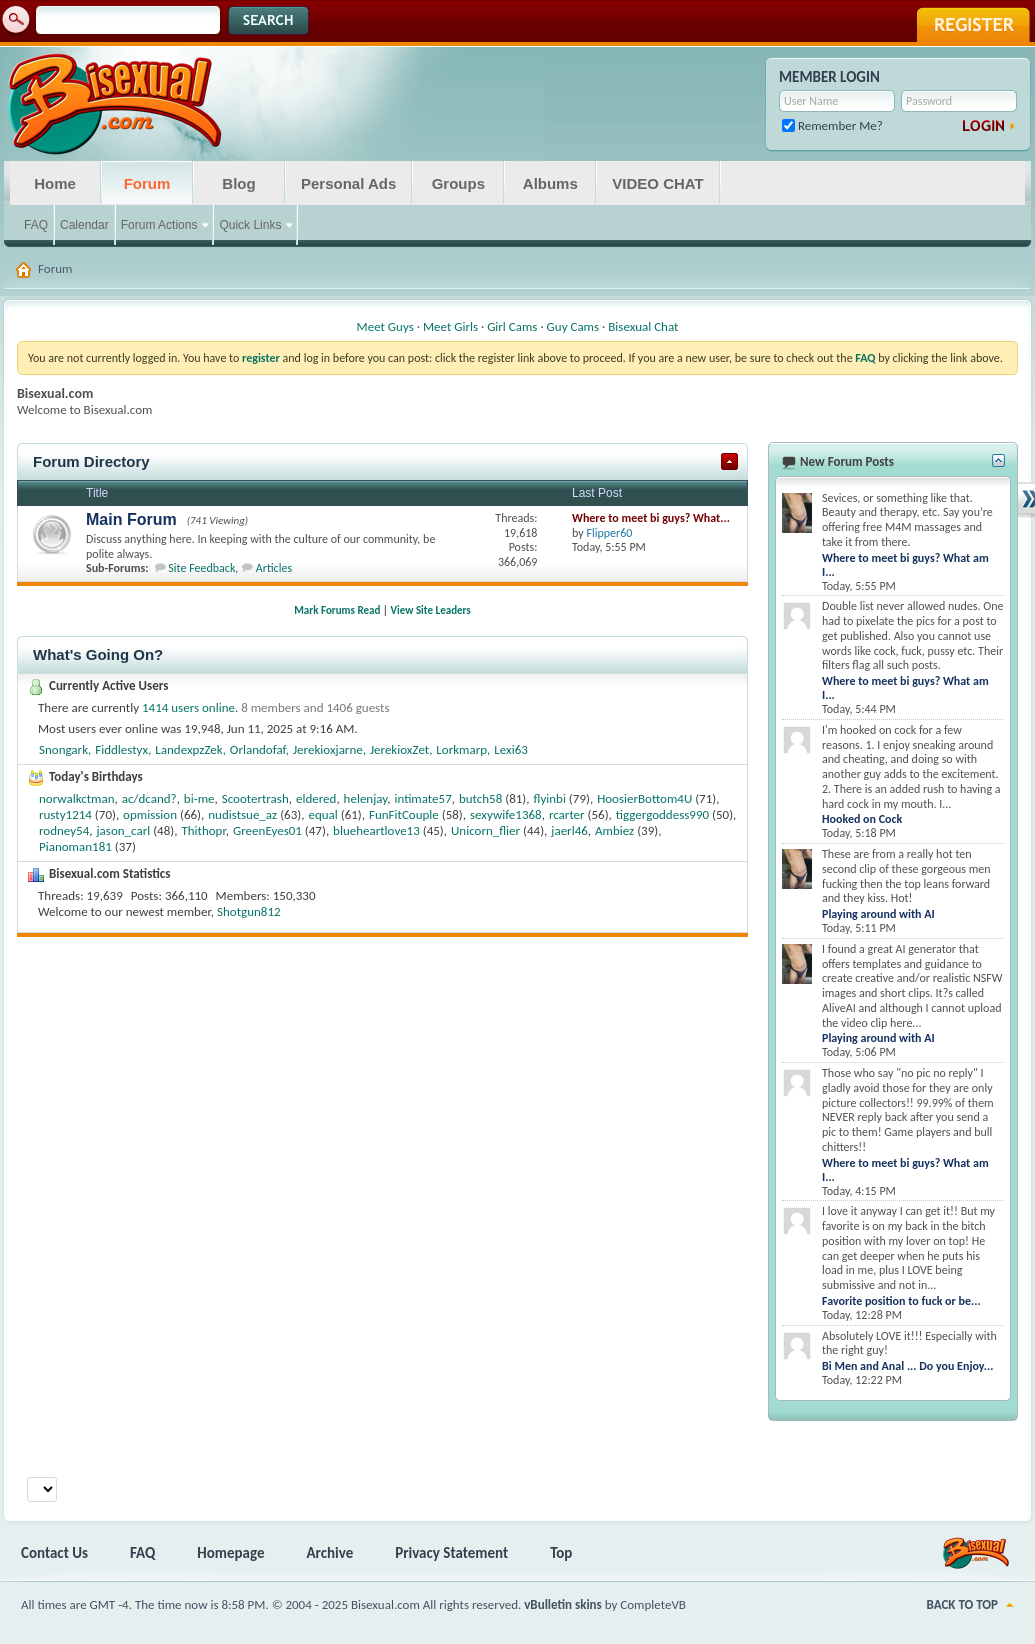  What do you see at coordinates (199, 798) in the screenshot?
I see `bi-me` at bounding box center [199, 798].